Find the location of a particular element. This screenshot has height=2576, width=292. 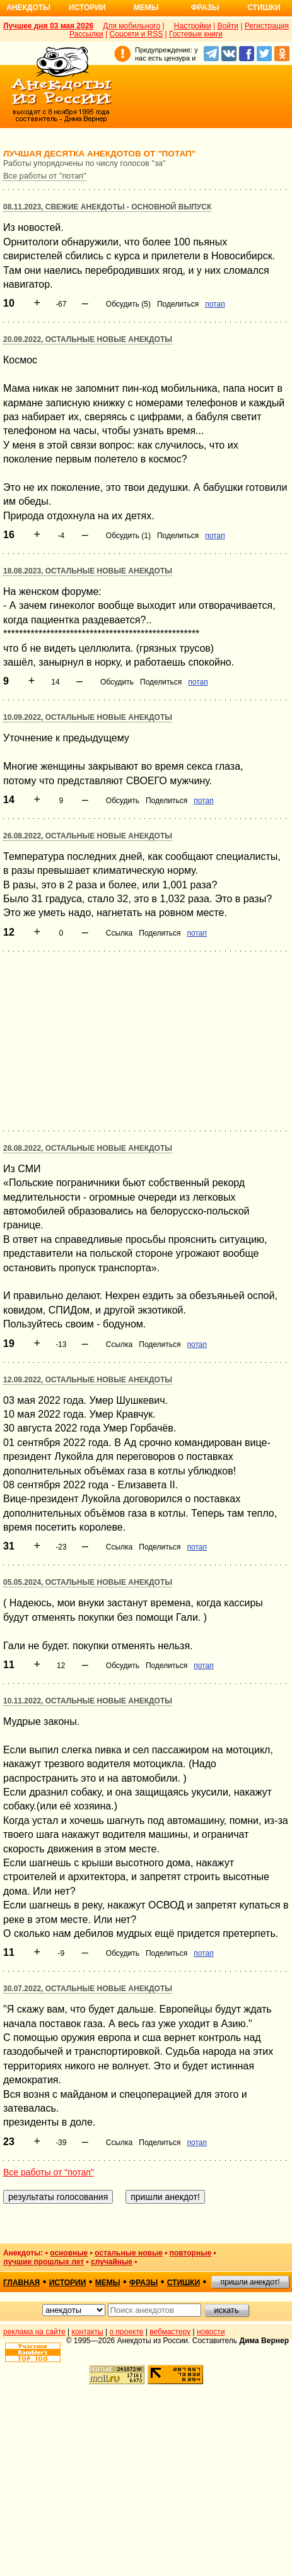

Обсудить (1) is located at coordinates (128, 535).